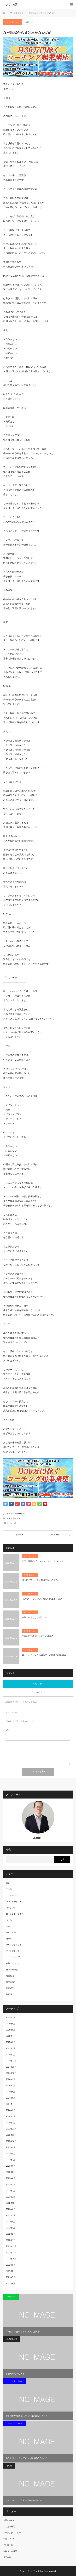 Image resolution: width=76 pixels, height=2576 pixels. What do you see at coordinates (12, 2533) in the screenshot?
I see `コーチングメニュー` at bounding box center [12, 2533].